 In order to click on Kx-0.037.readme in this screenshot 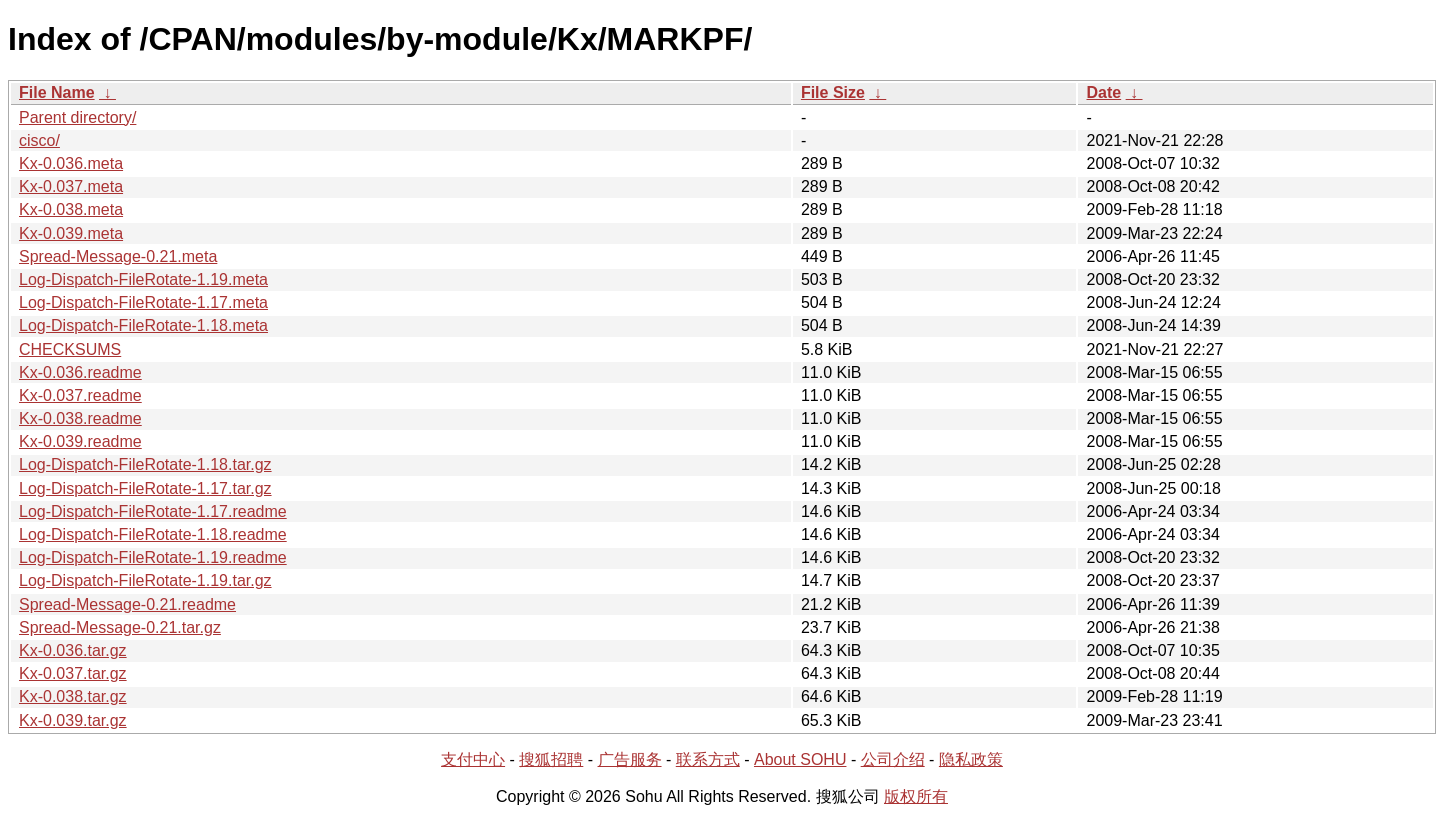, I will do `click(80, 395)`.